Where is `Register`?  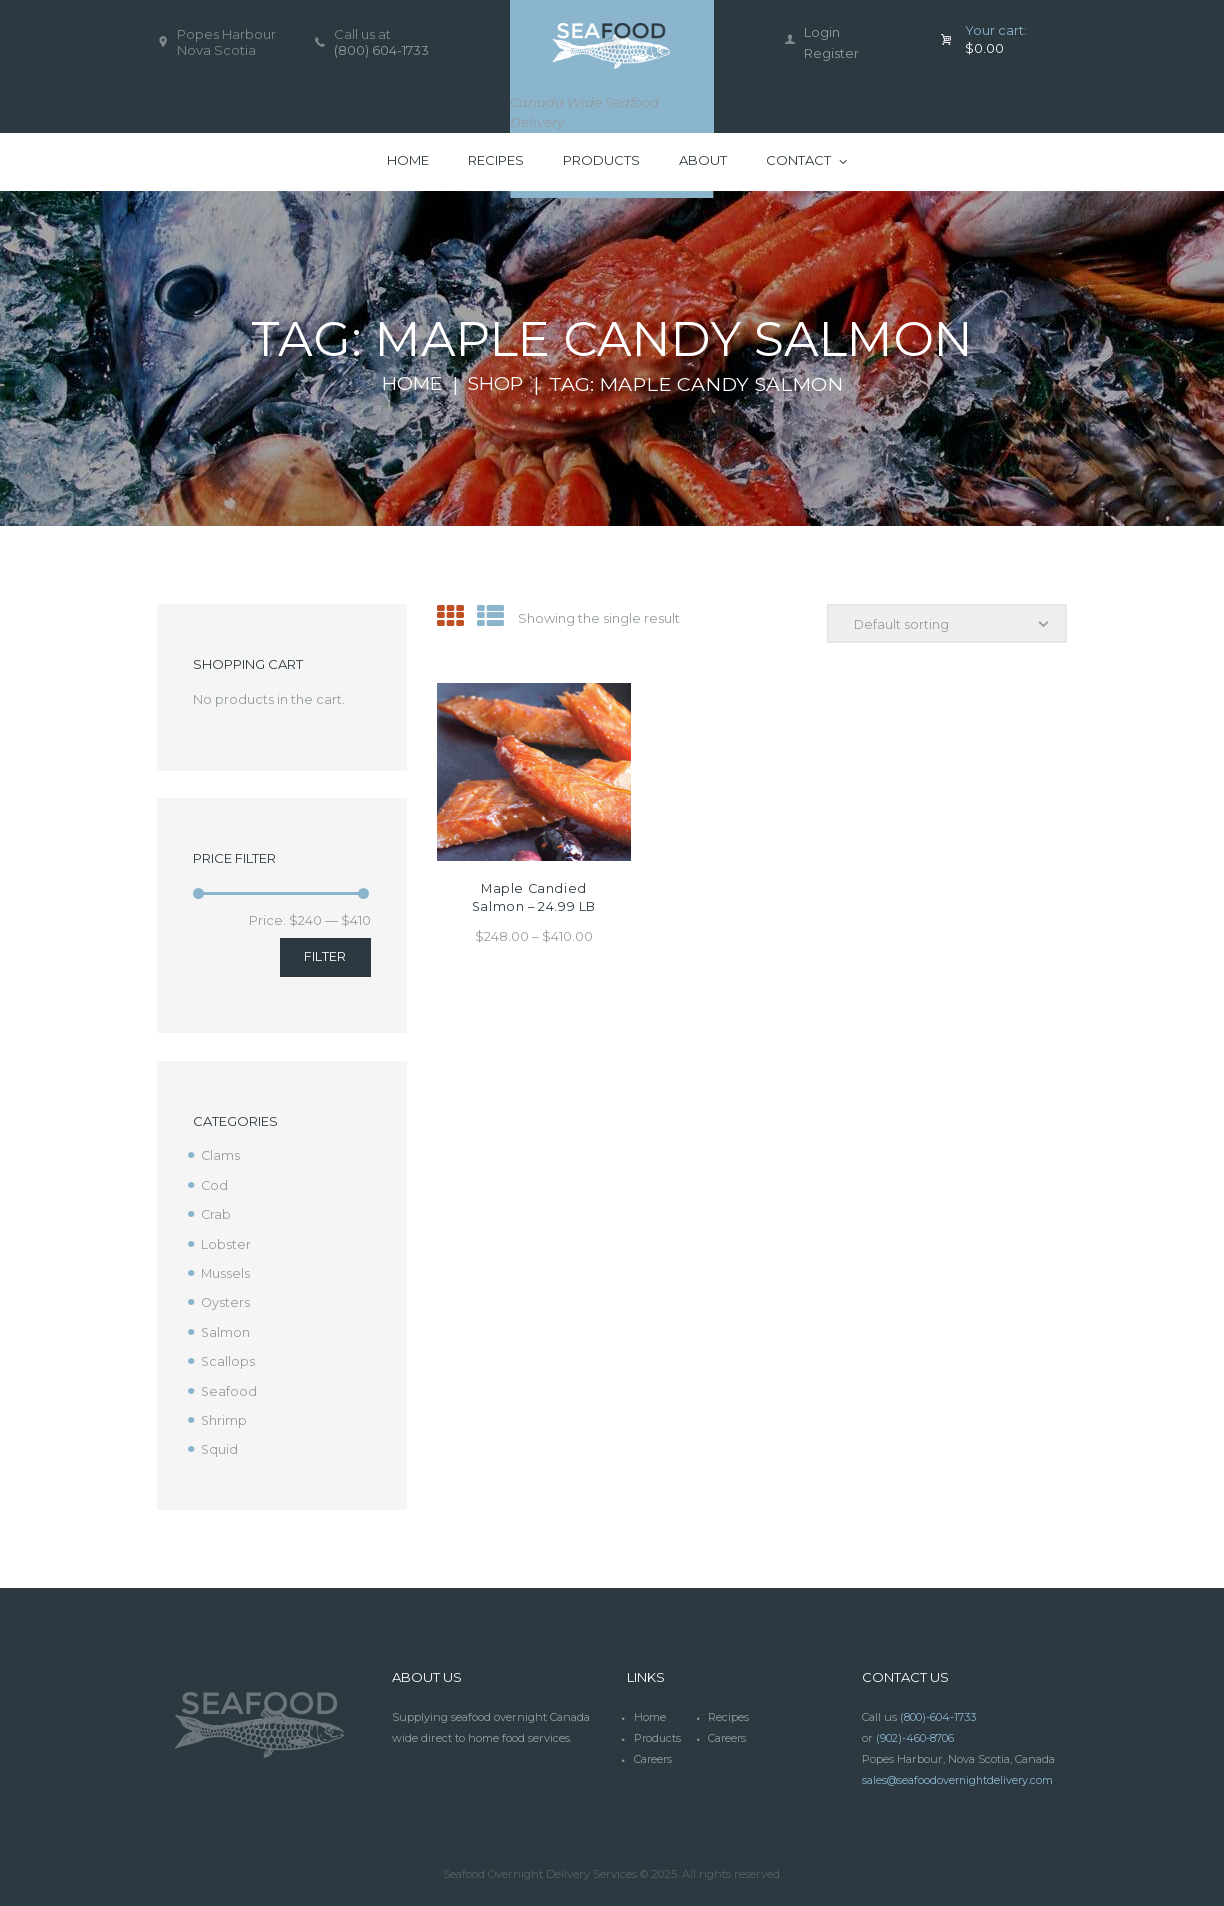
Register is located at coordinates (831, 53).